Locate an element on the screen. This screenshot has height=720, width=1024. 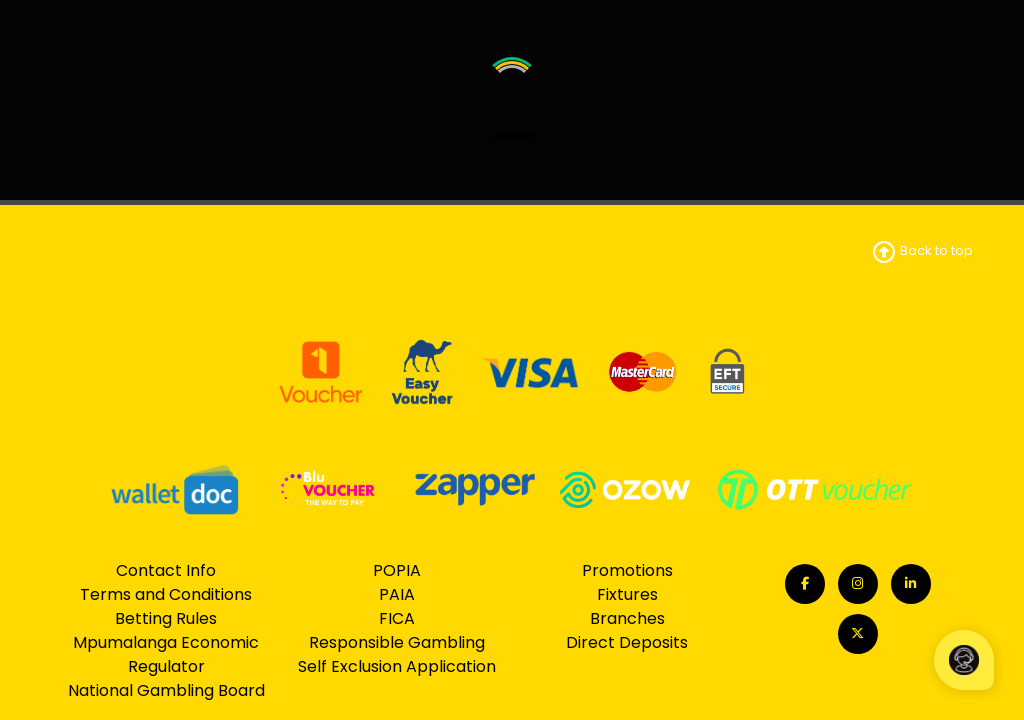
Contact Info is located at coordinates (166, 570).